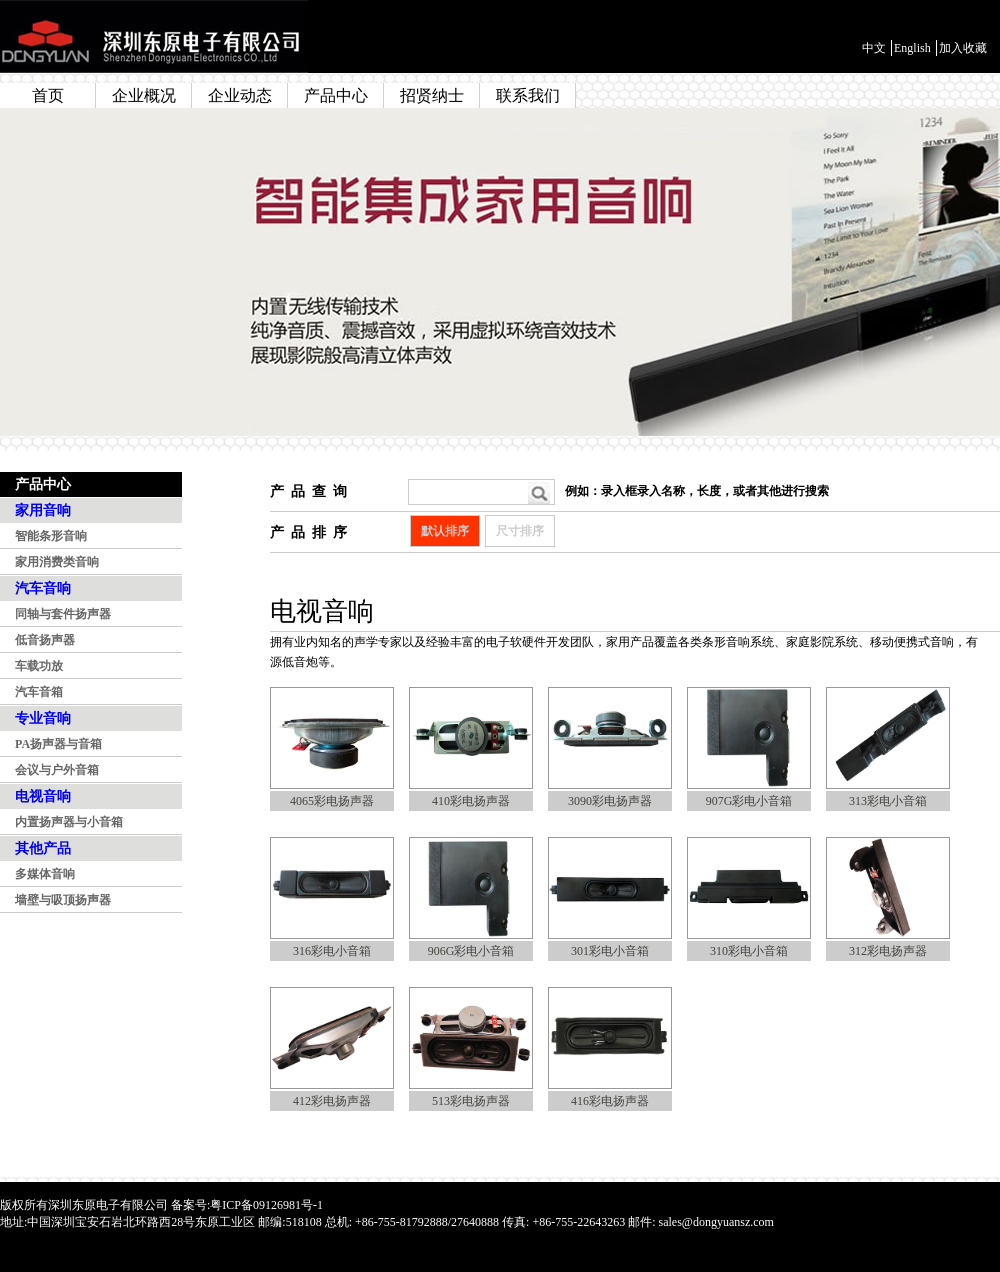 The height and width of the screenshot is (1272, 1000). What do you see at coordinates (471, 801) in the screenshot?
I see `410彩电扬声器` at bounding box center [471, 801].